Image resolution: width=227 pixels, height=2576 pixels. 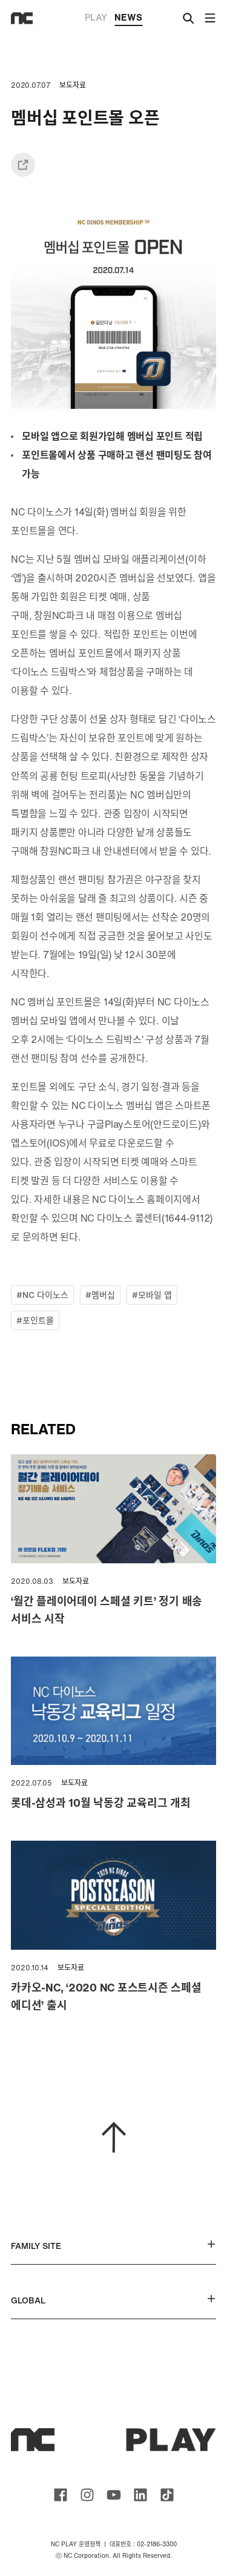 What do you see at coordinates (42, 1294) in the screenshot?
I see `#NC 다이노스` at bounding box center [42, 1294].